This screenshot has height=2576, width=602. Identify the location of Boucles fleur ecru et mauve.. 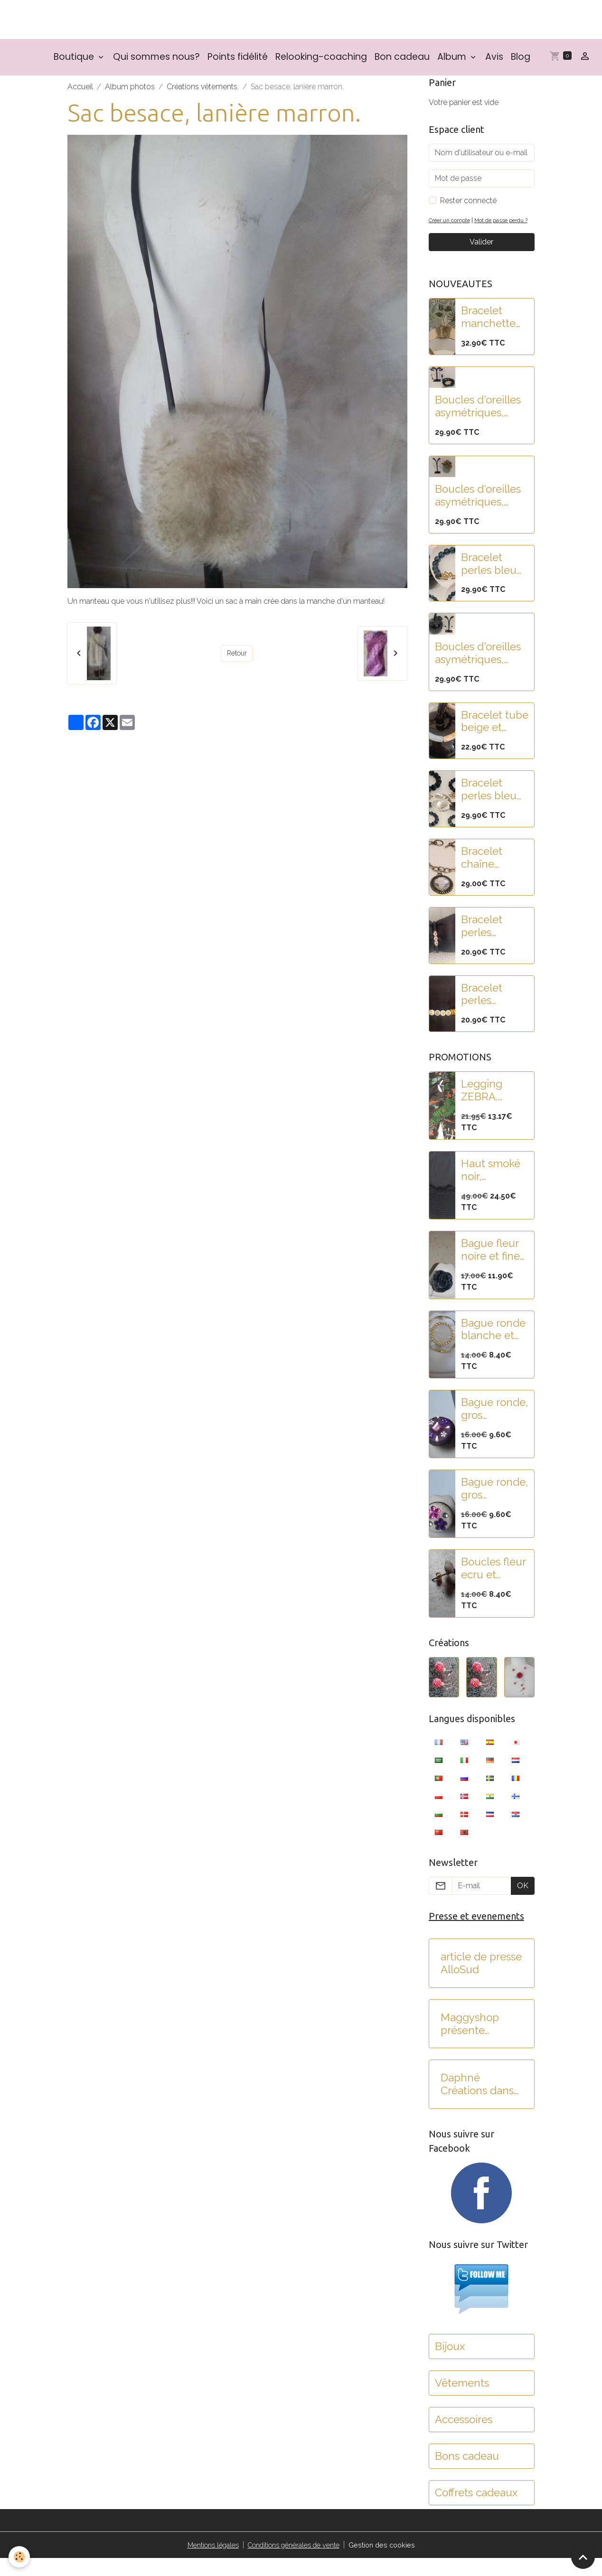
(493, 1586).